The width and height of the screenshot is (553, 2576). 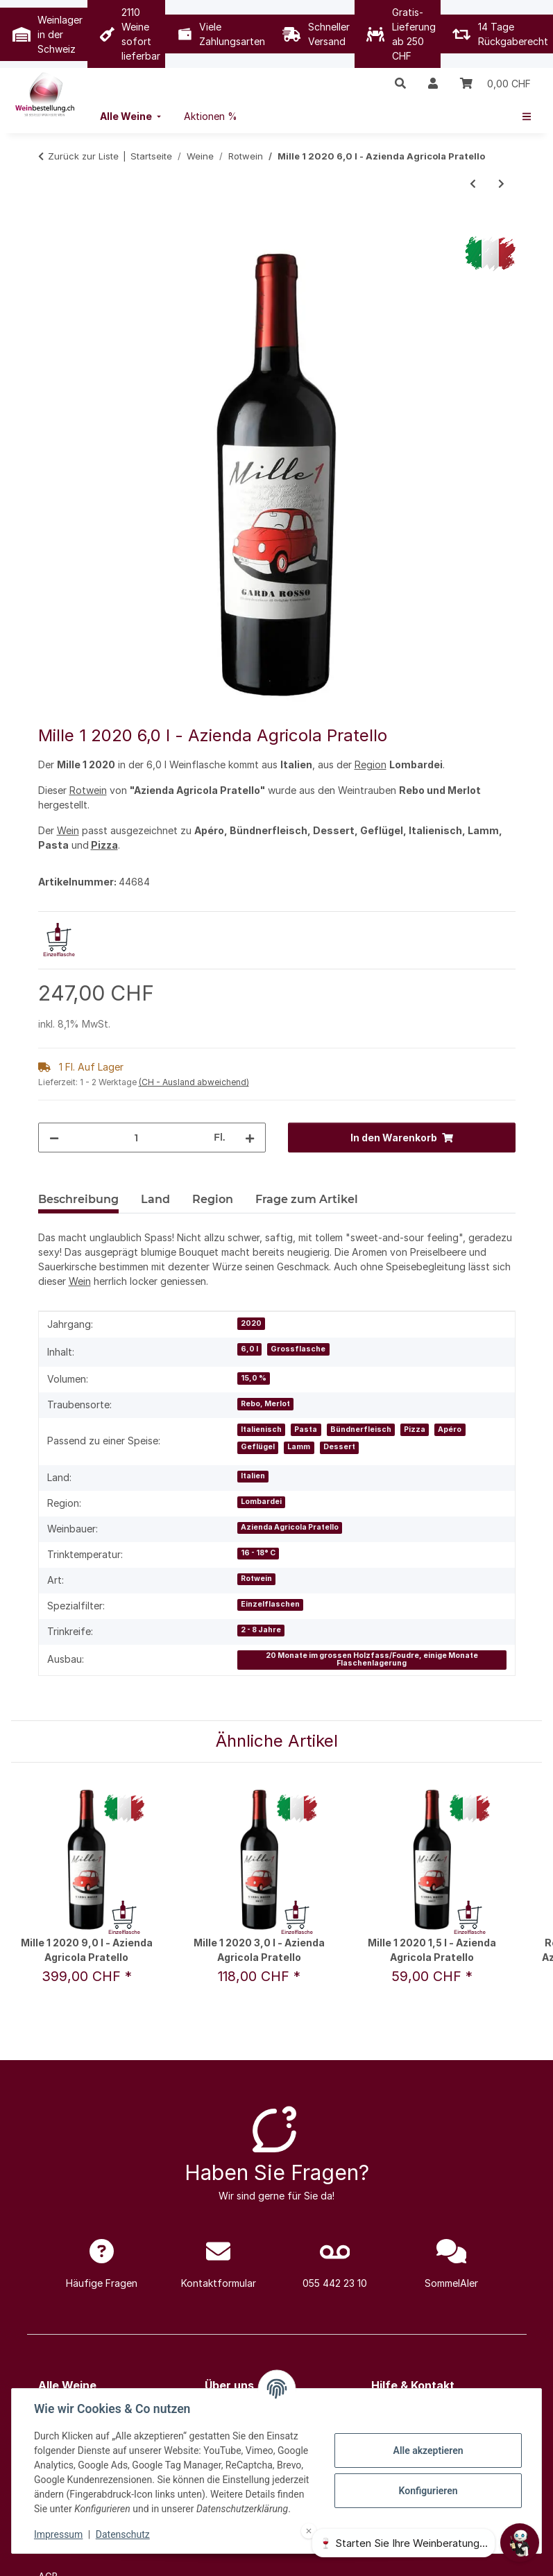 I want to click on Konfigurieren, so click(x=427, y=2490).